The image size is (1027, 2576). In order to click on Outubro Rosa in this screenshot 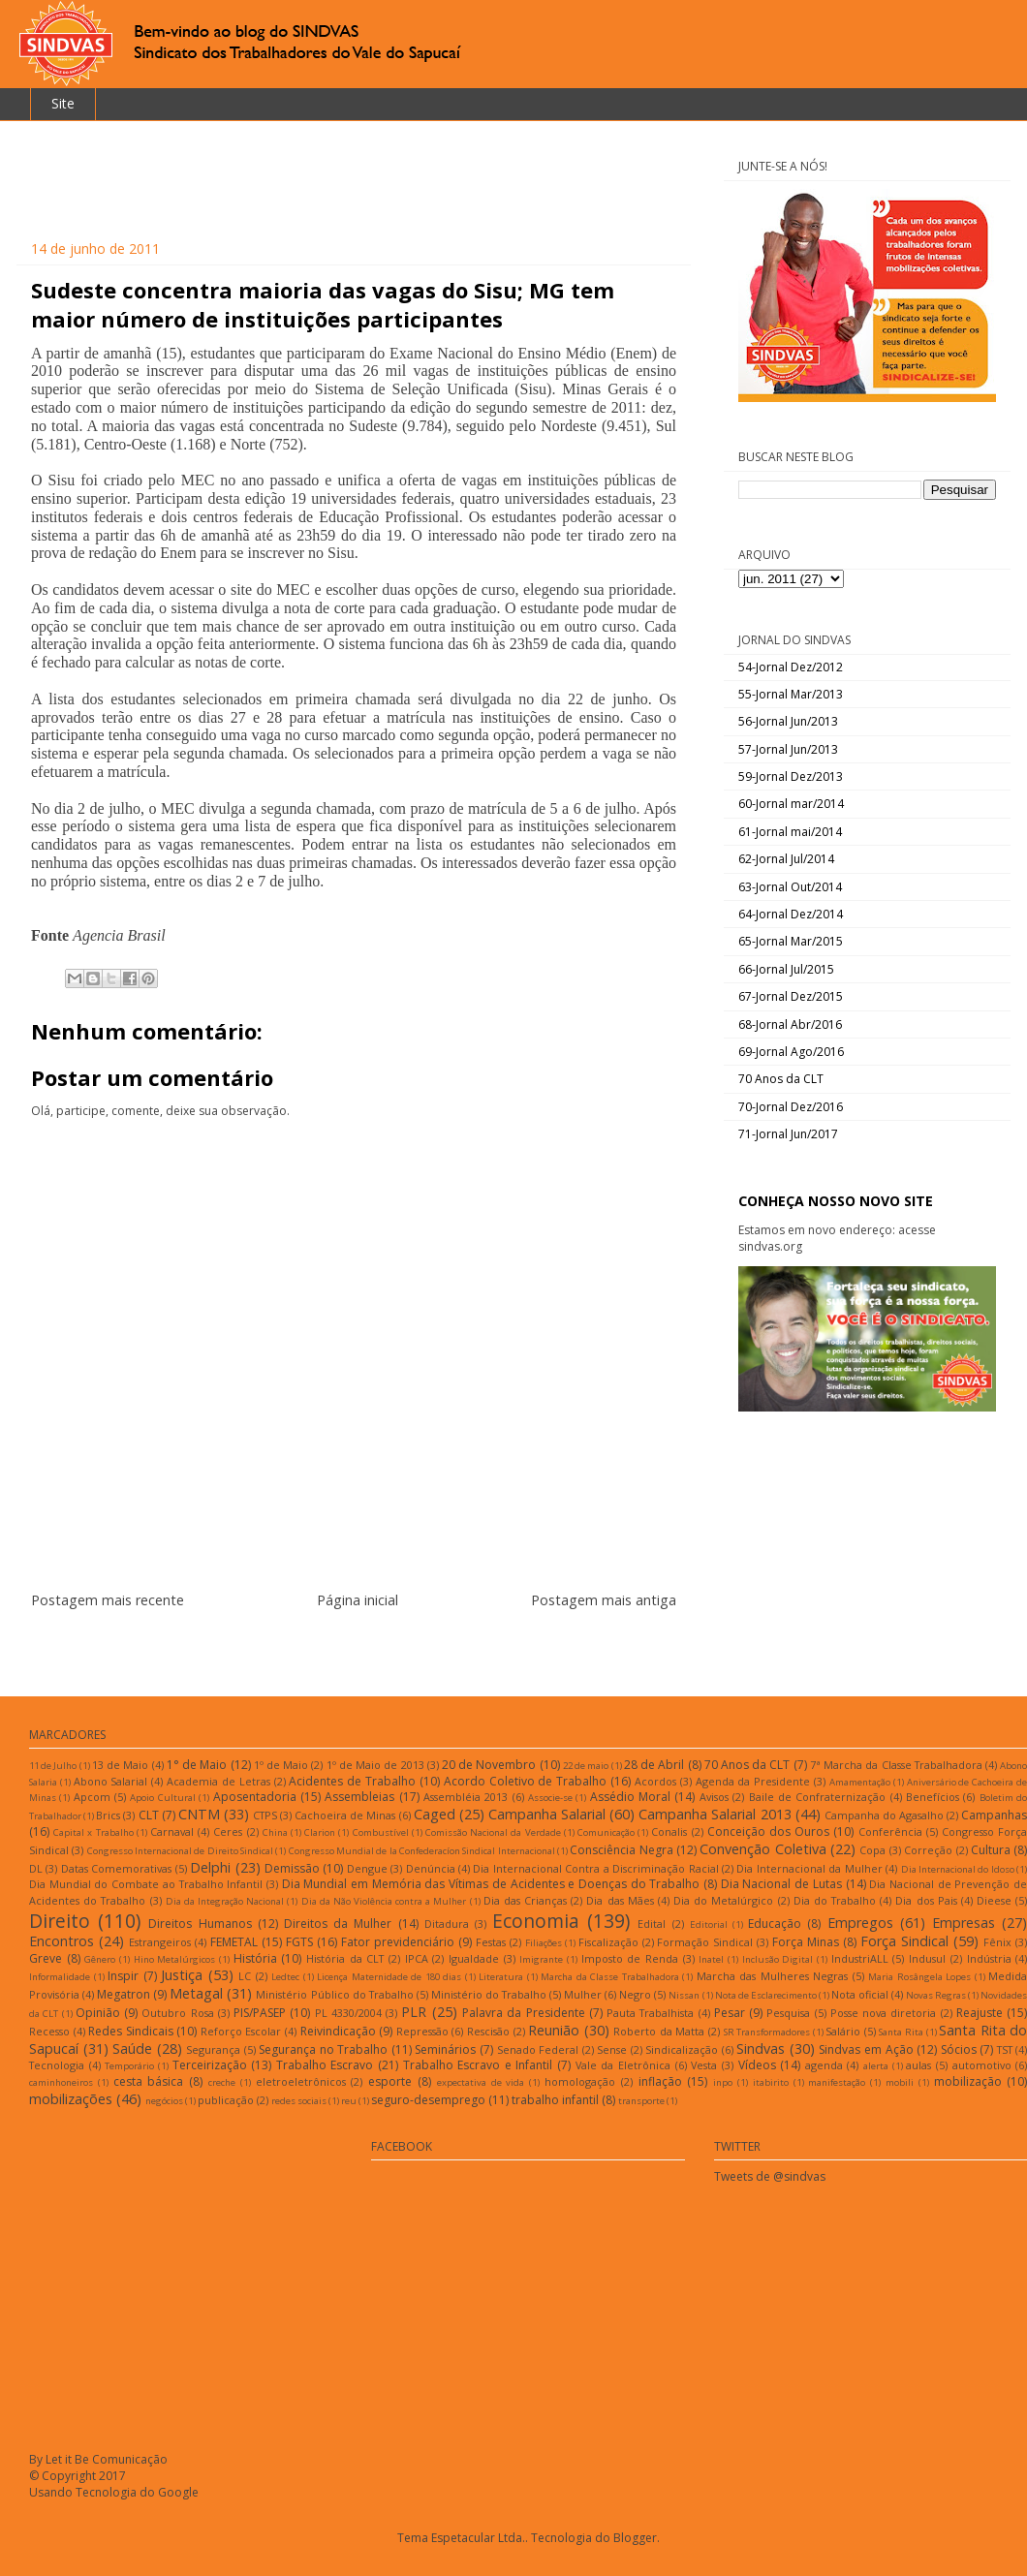, I will do `click(177, 2012)`.